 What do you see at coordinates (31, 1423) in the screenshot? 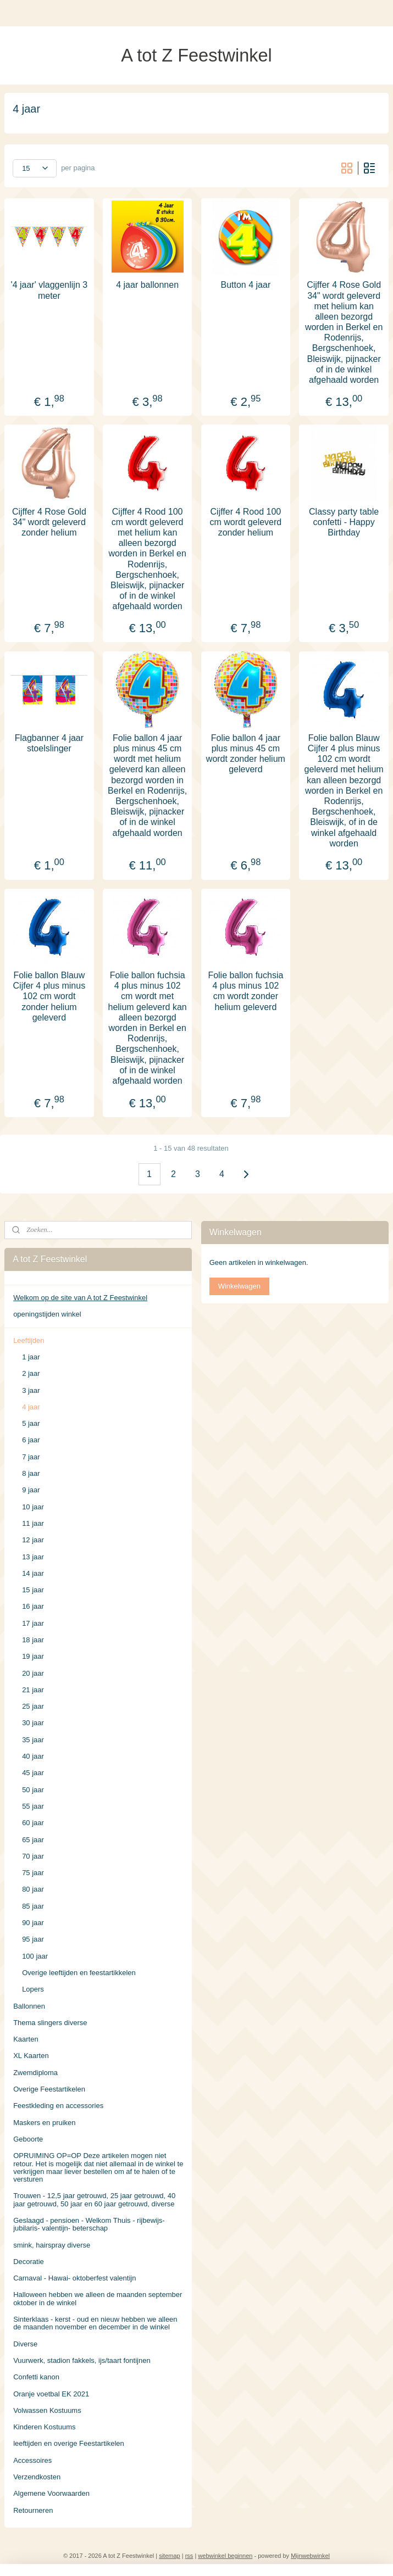
I see `5 jaar` at bounding box center [31, 1423].